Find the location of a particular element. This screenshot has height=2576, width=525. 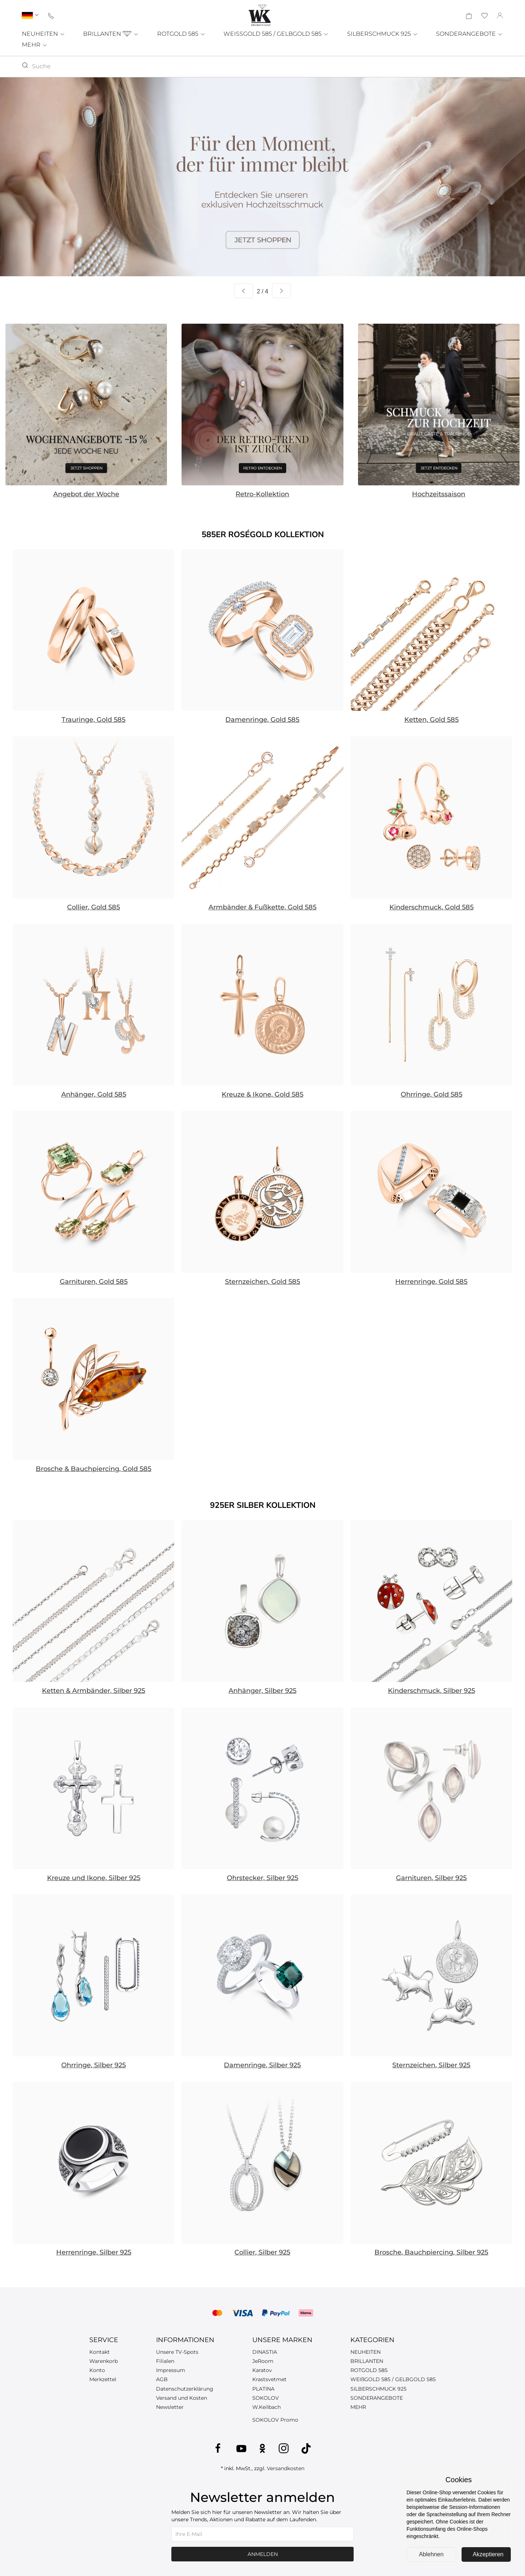

Akzeptieren is located at coordinates (488, 2554).